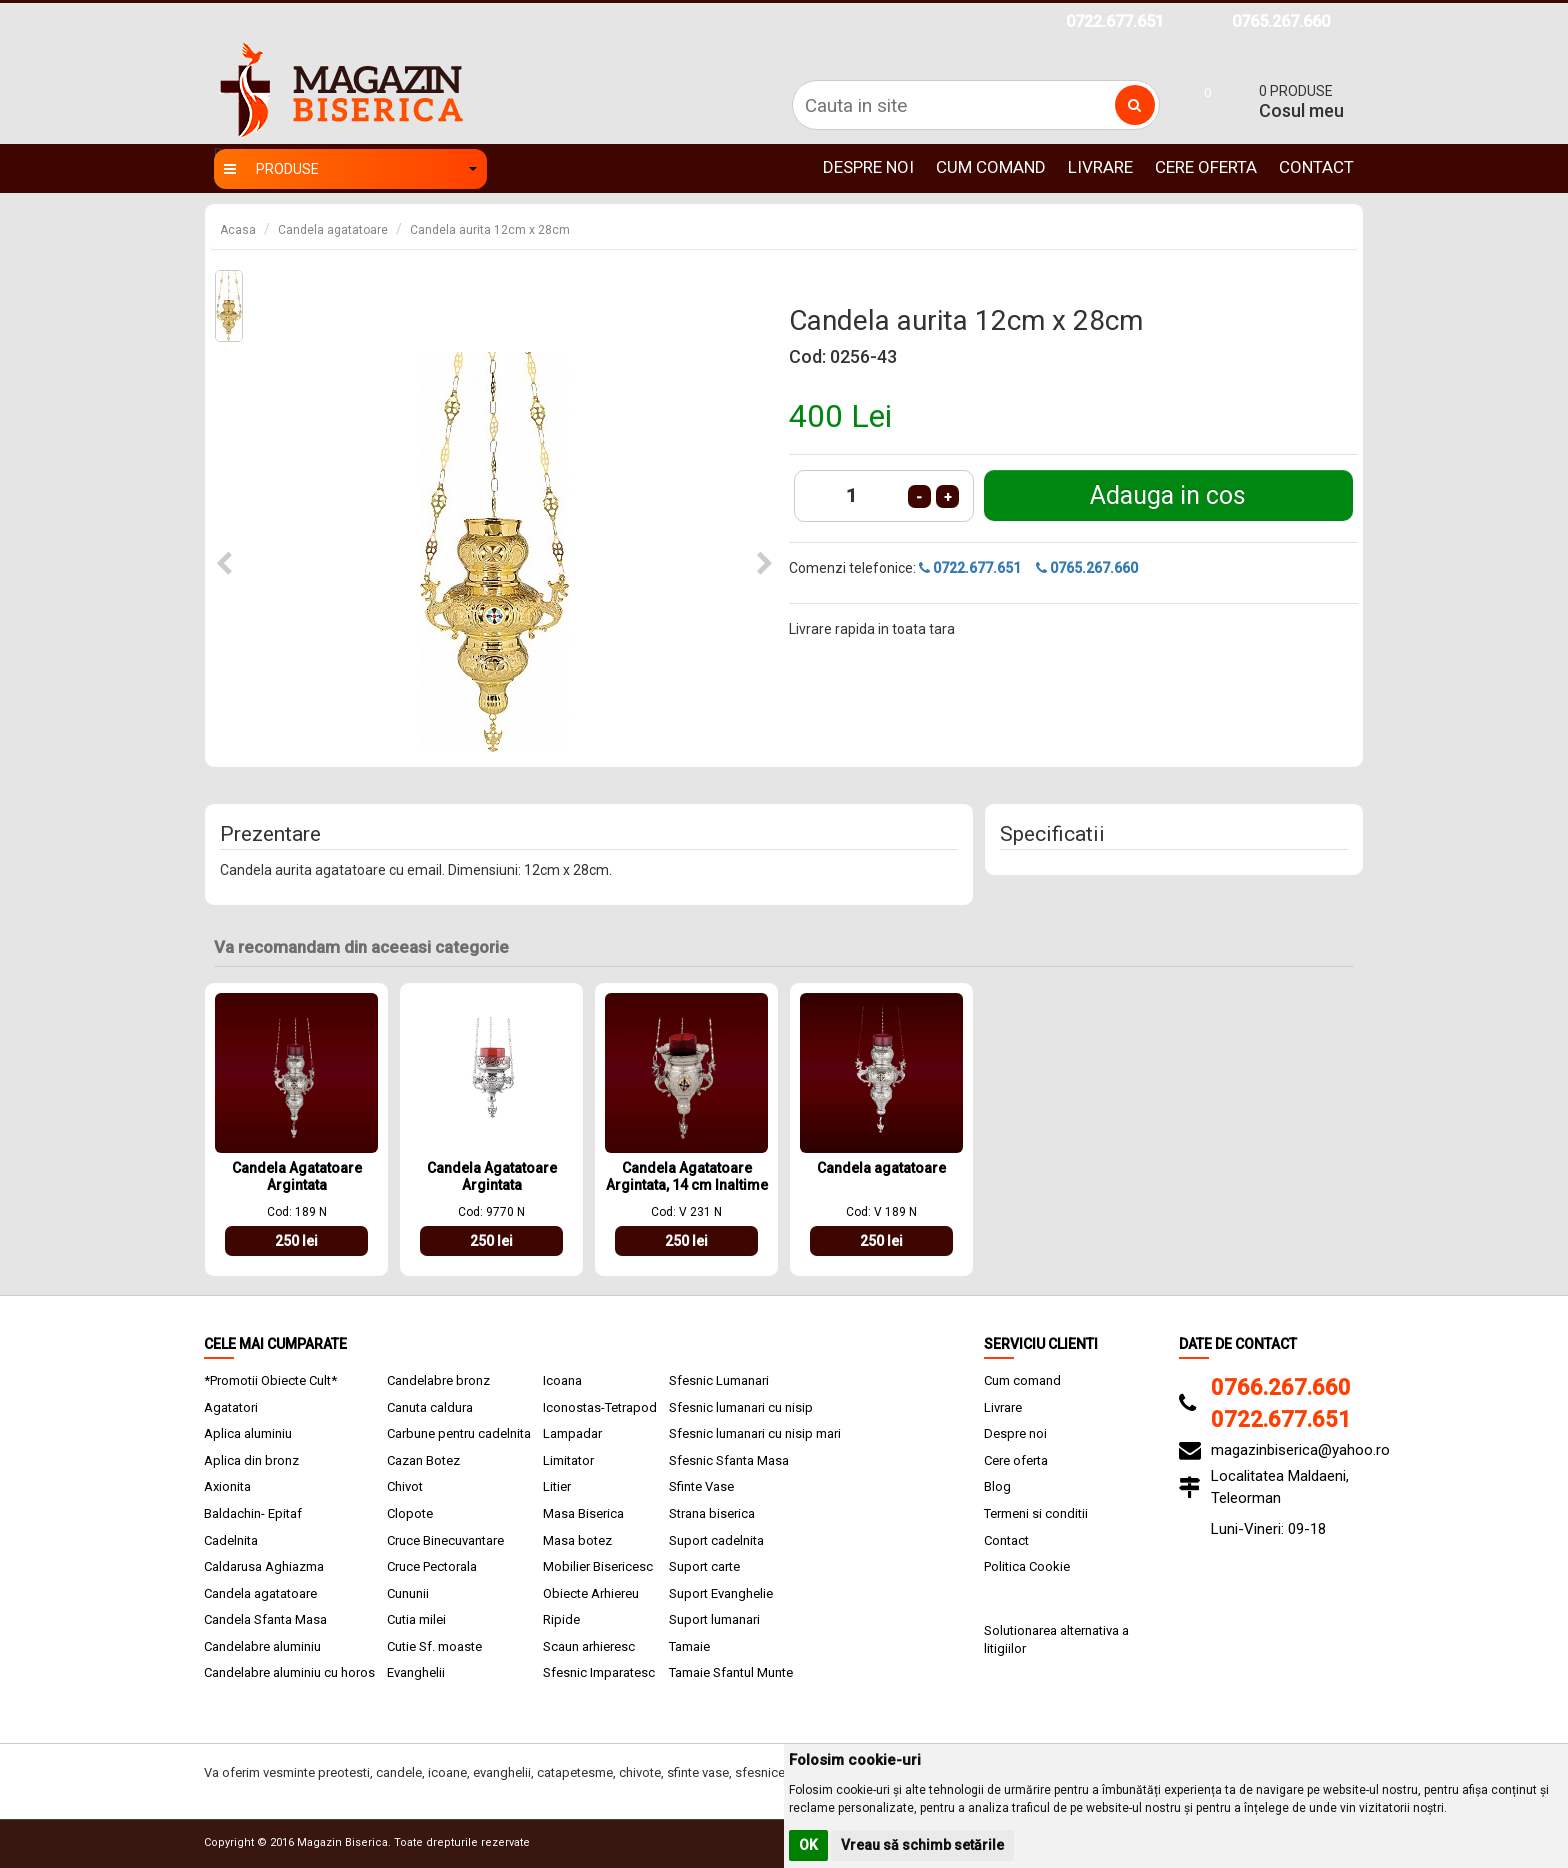 Image resolution: width=1568 pixels, height=1868 pixels. What do you see at coordinates (270, 1380) in the screenshot?
I see `*Promotii Obiecte Cult*` at bounding box center [270, 1380].